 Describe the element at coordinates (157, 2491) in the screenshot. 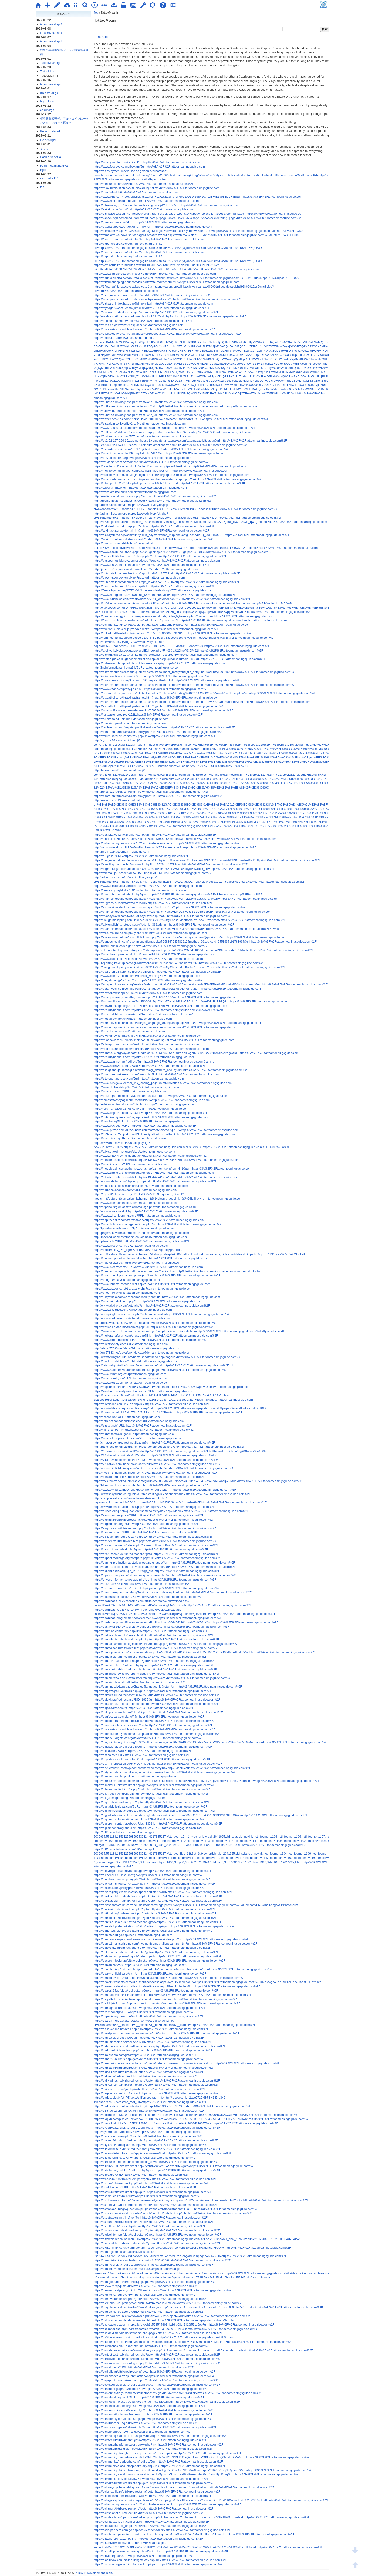

I see `https://color-studio.ru/bitrix/redirect.php?goto=https%3A%2F%2Ftattoomeaningsguide.com%2F` at that location.